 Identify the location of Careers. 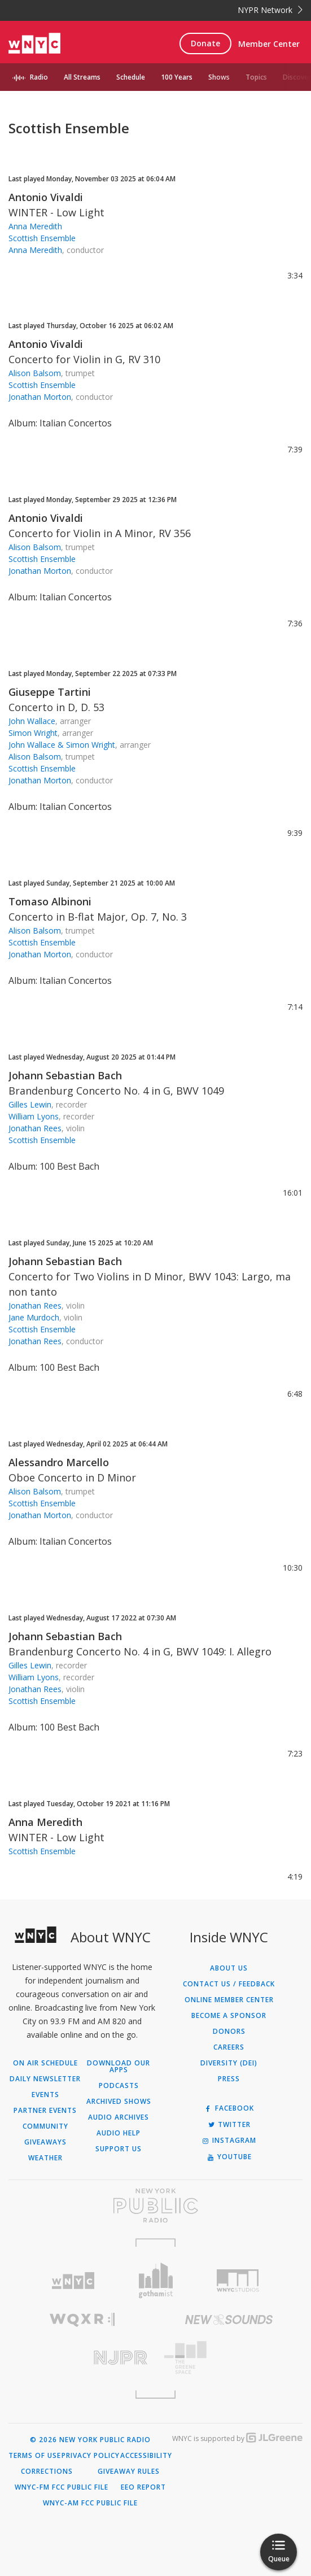
(228, 2047).